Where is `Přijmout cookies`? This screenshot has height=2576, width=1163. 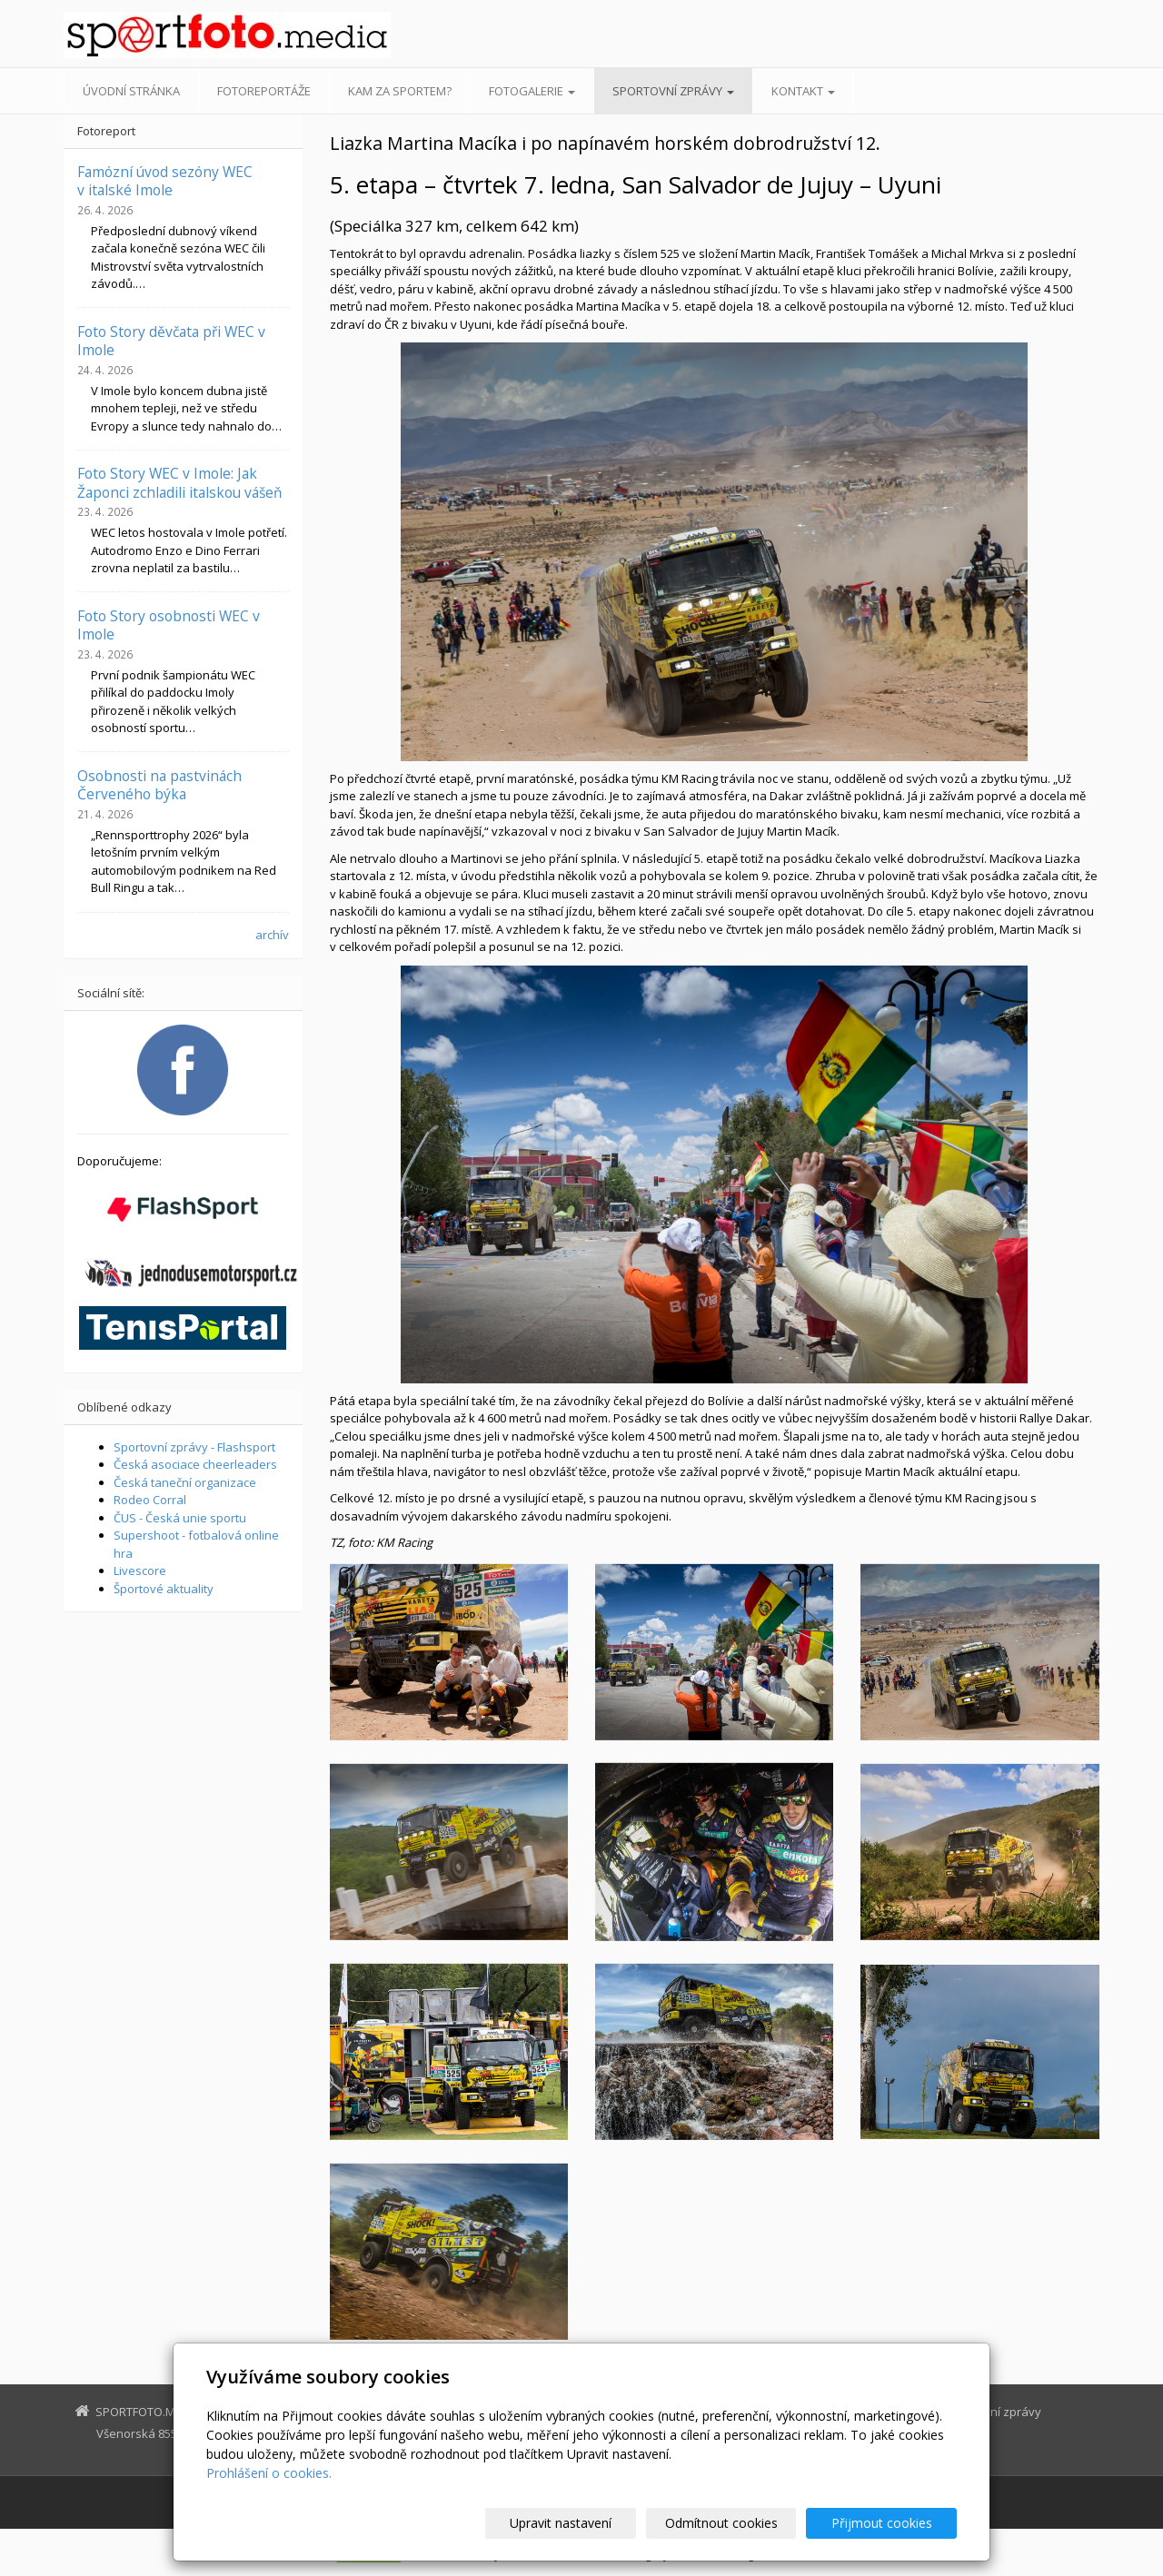
Přijmout cookies is located at coordinates (887, 2522).